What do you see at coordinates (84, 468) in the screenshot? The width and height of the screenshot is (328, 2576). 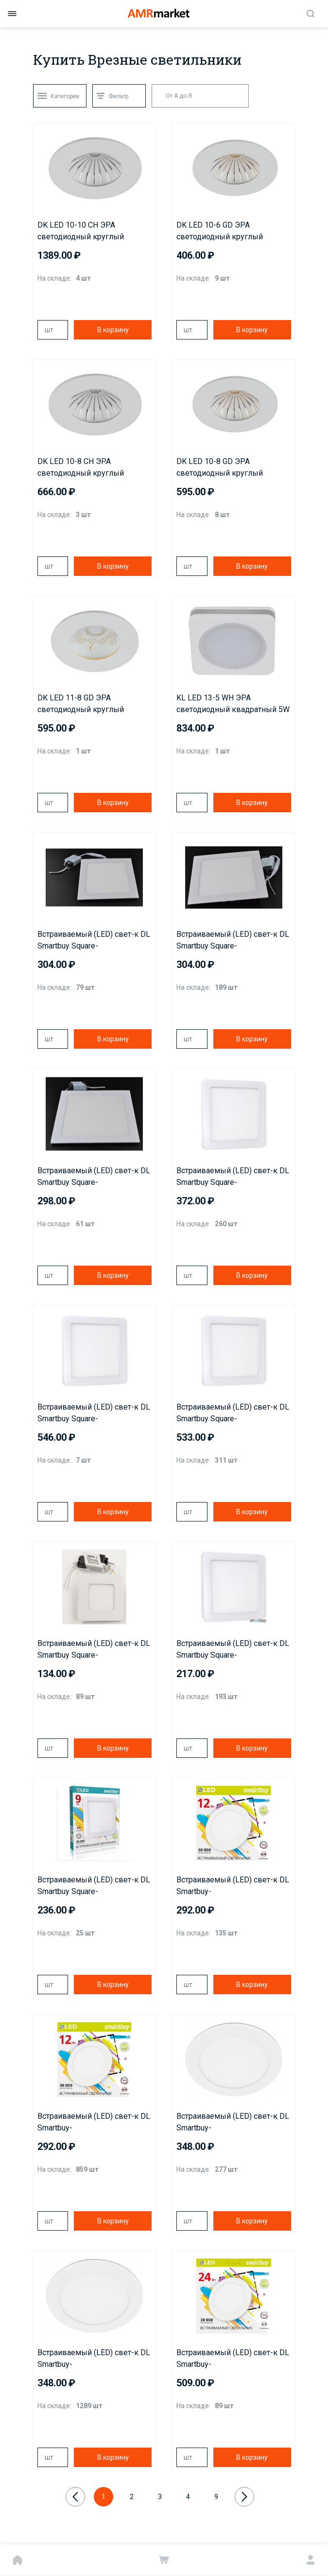 I see `DK LED 10-8 CH ЭРА светодиодный круглый "даунлайт с рисунком" 8W 4000K*` at bounding box center [84, 468].